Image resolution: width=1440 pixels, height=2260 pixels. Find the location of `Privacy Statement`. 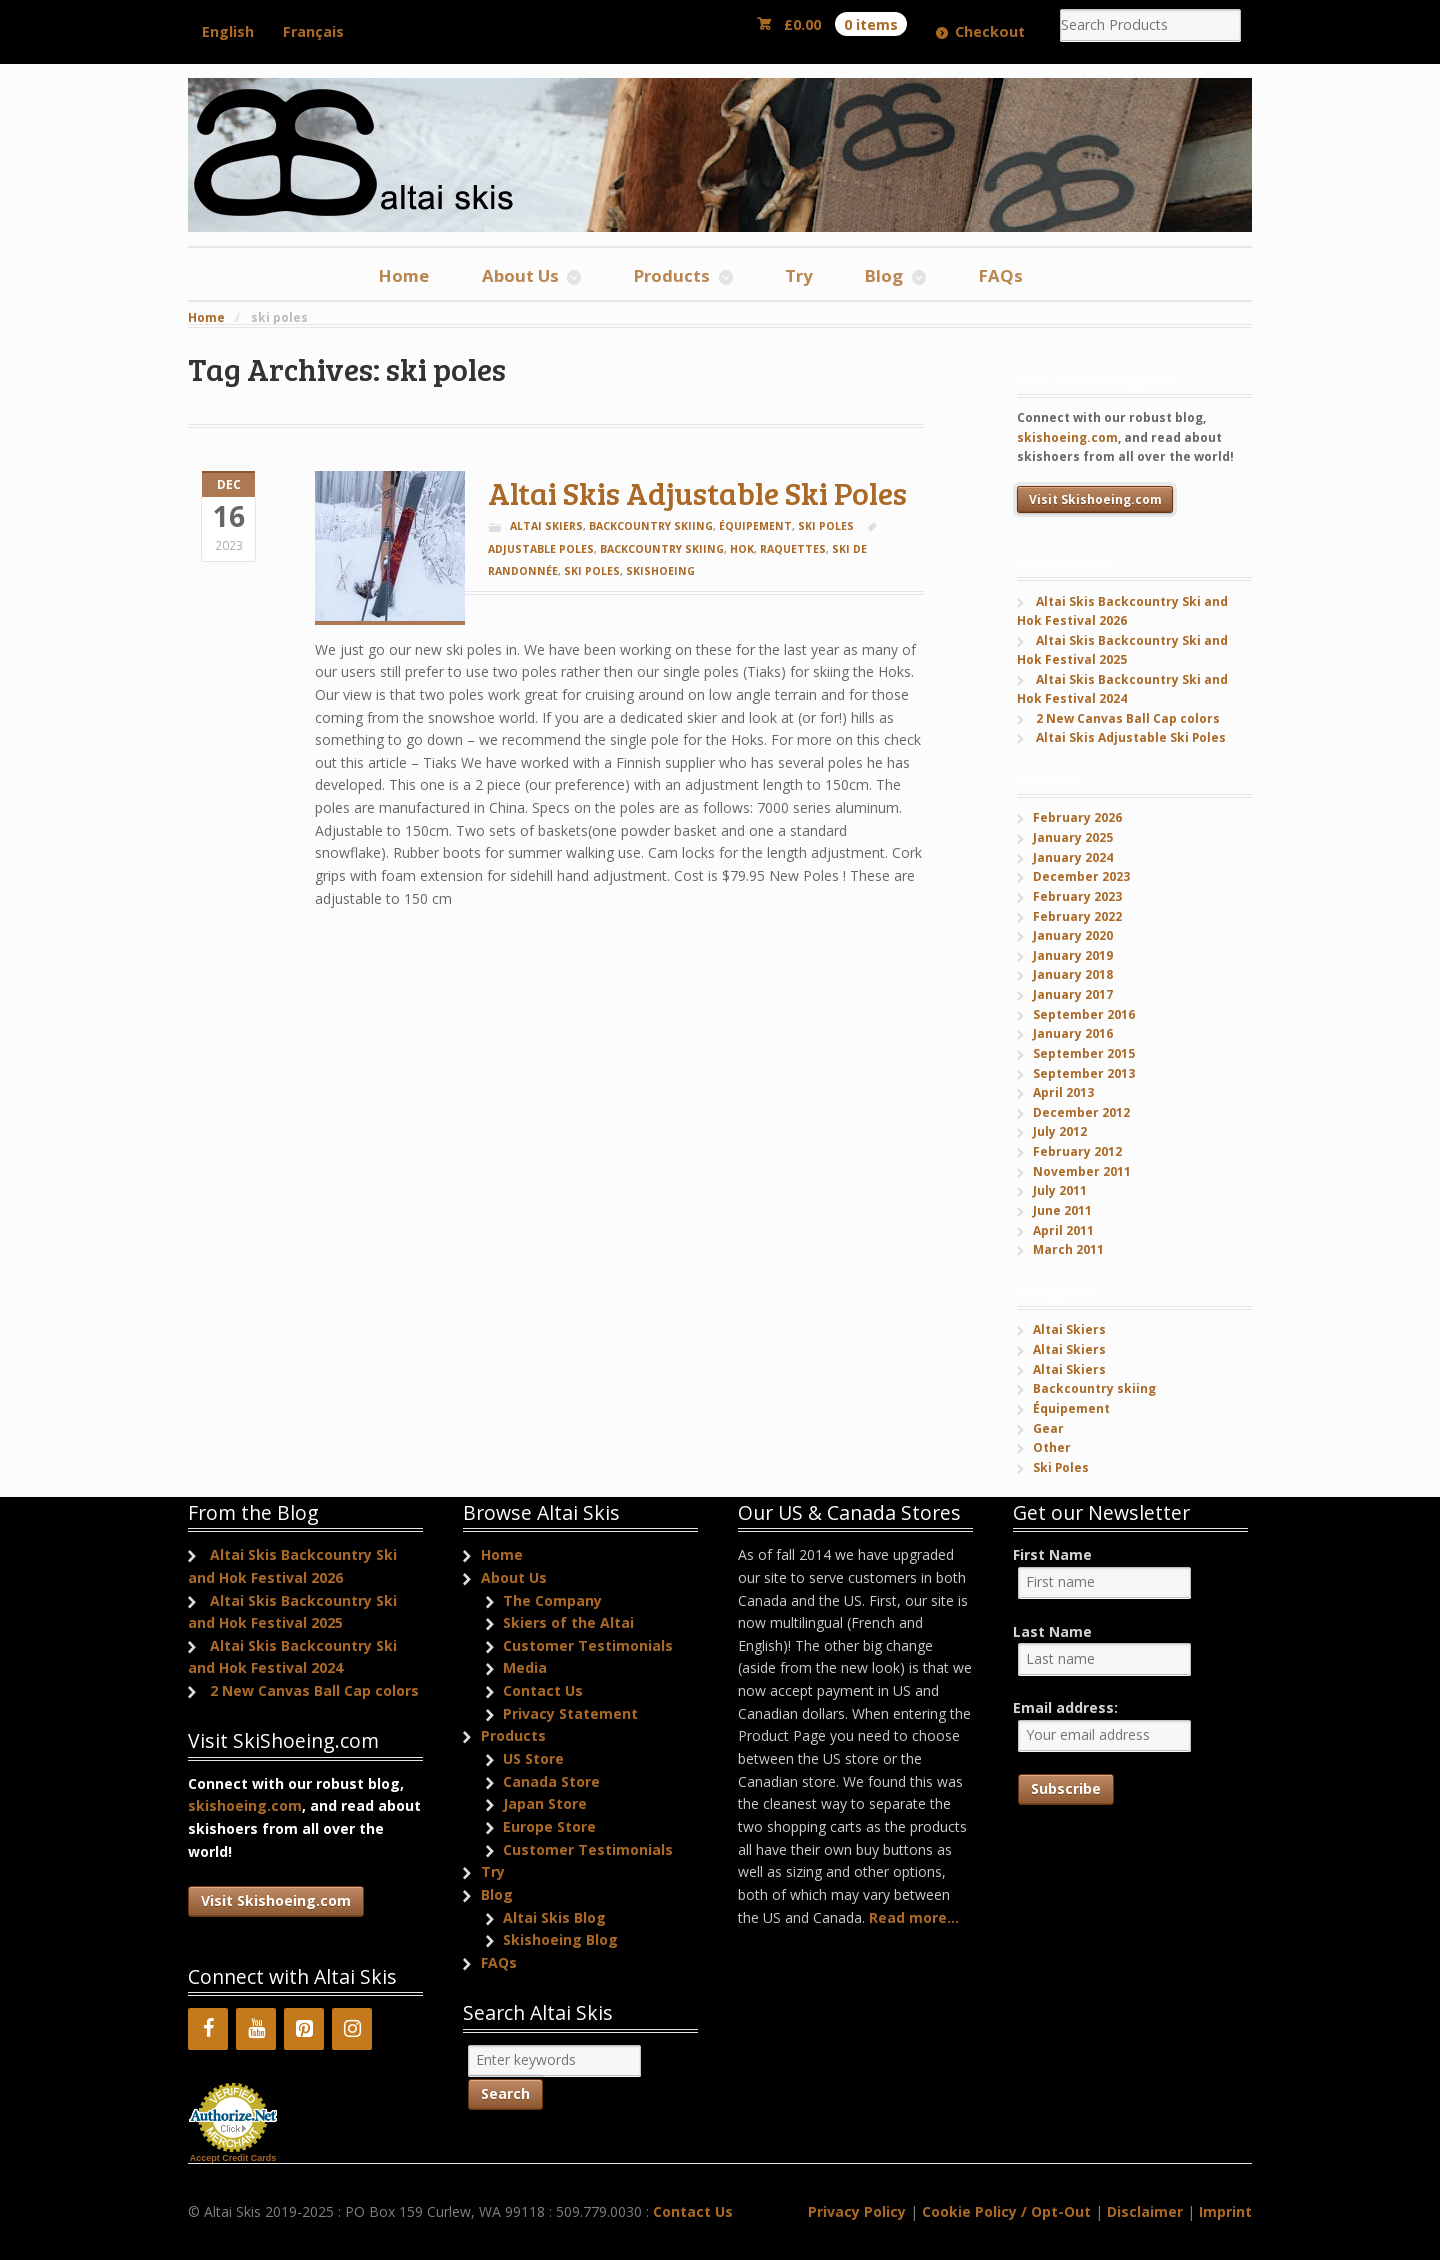

Privacy Statement is located at coordinates (570, 1713).